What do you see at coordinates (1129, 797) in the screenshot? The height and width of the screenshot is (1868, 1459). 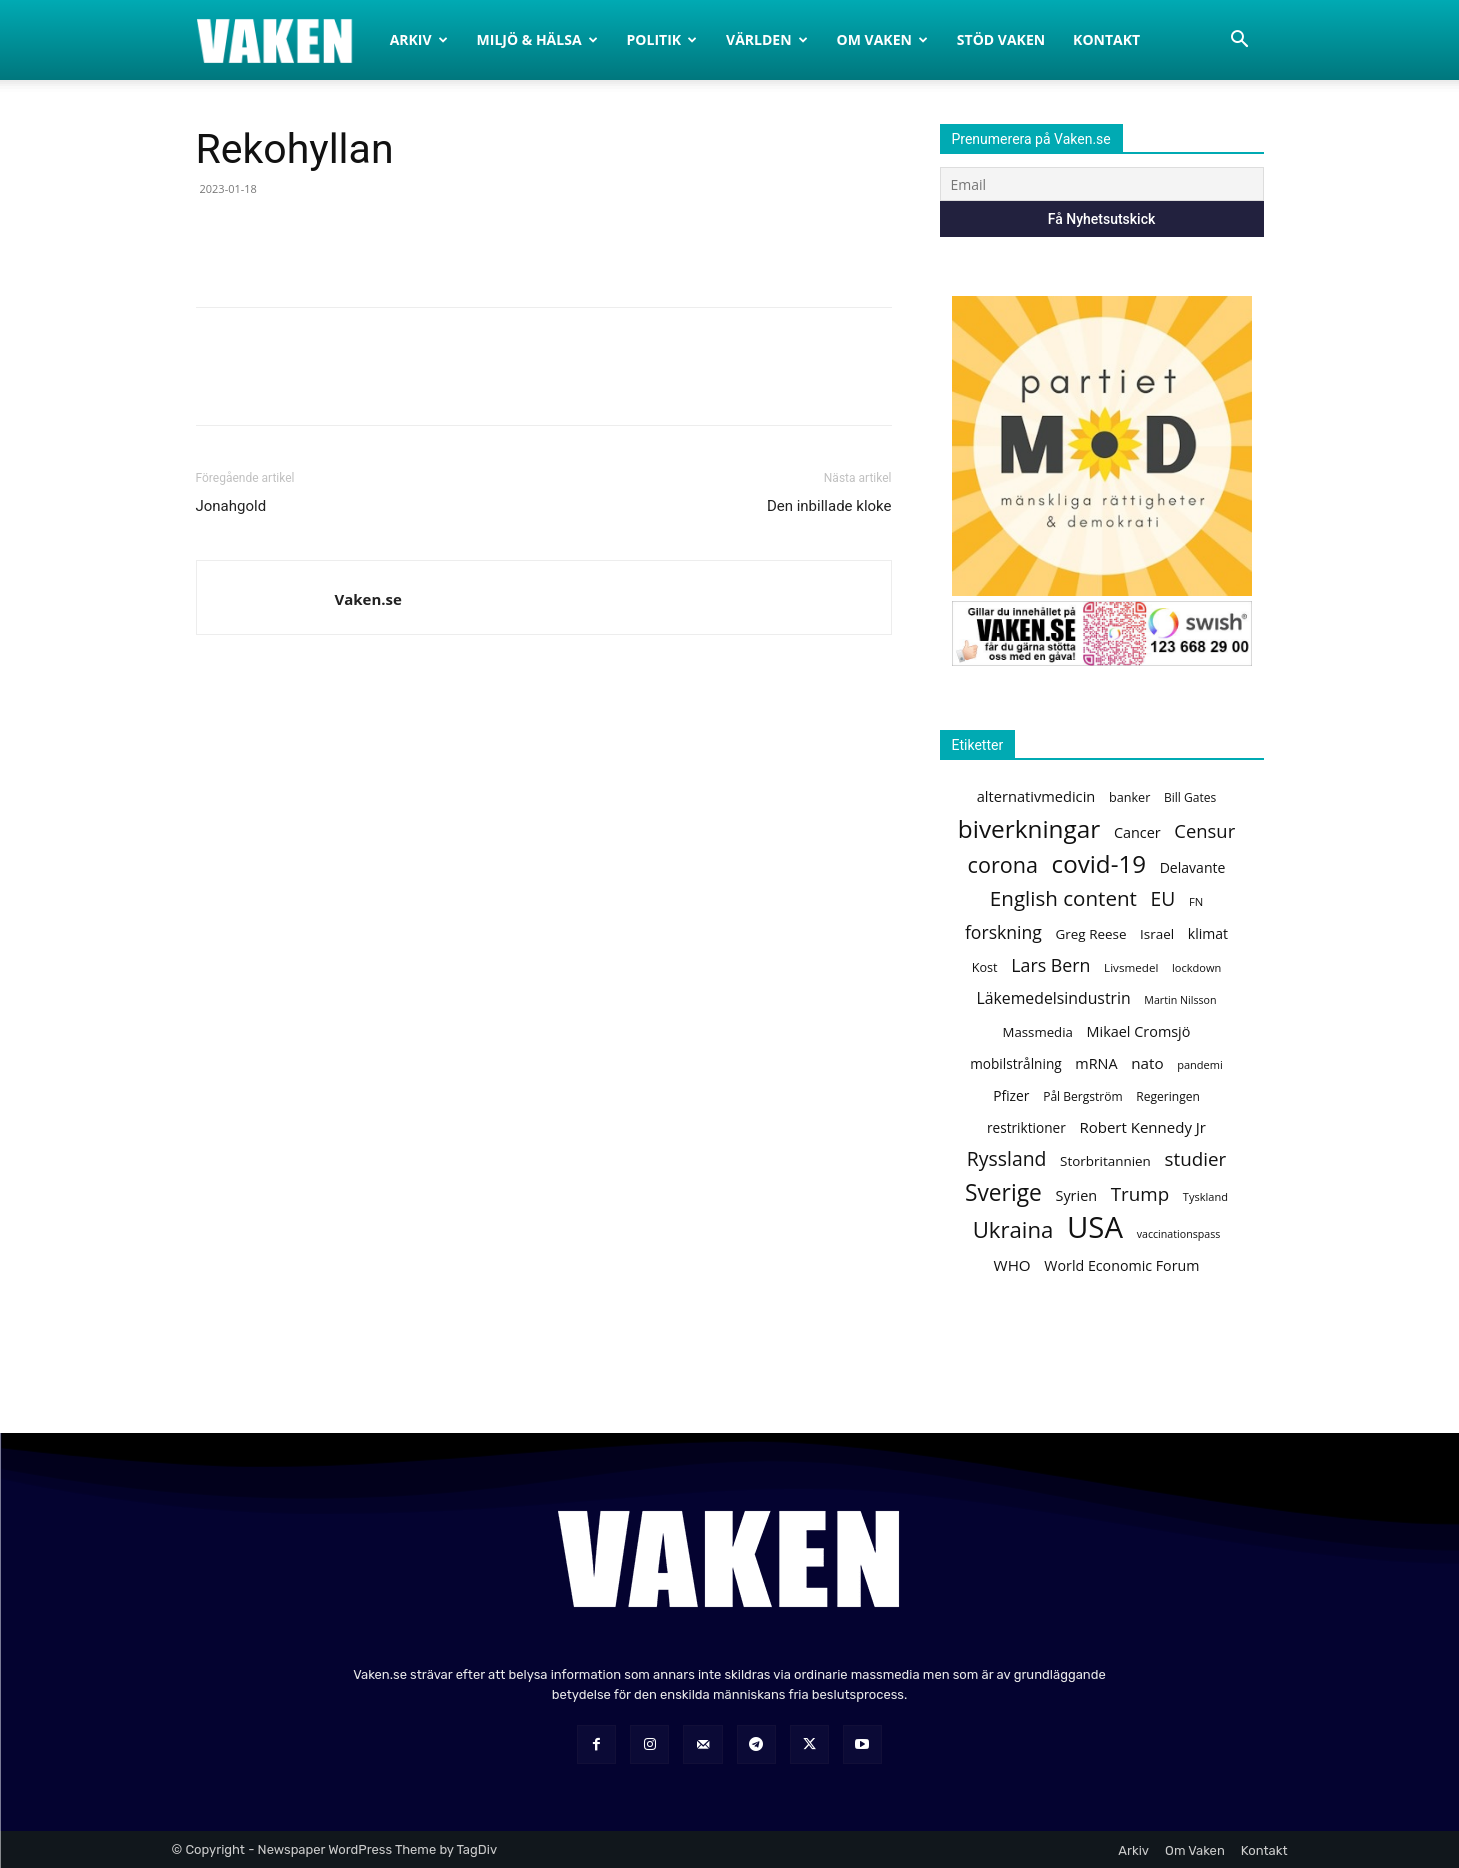 I see `banker [banker (127 objekt)]` at bounding box center [1129, 797].